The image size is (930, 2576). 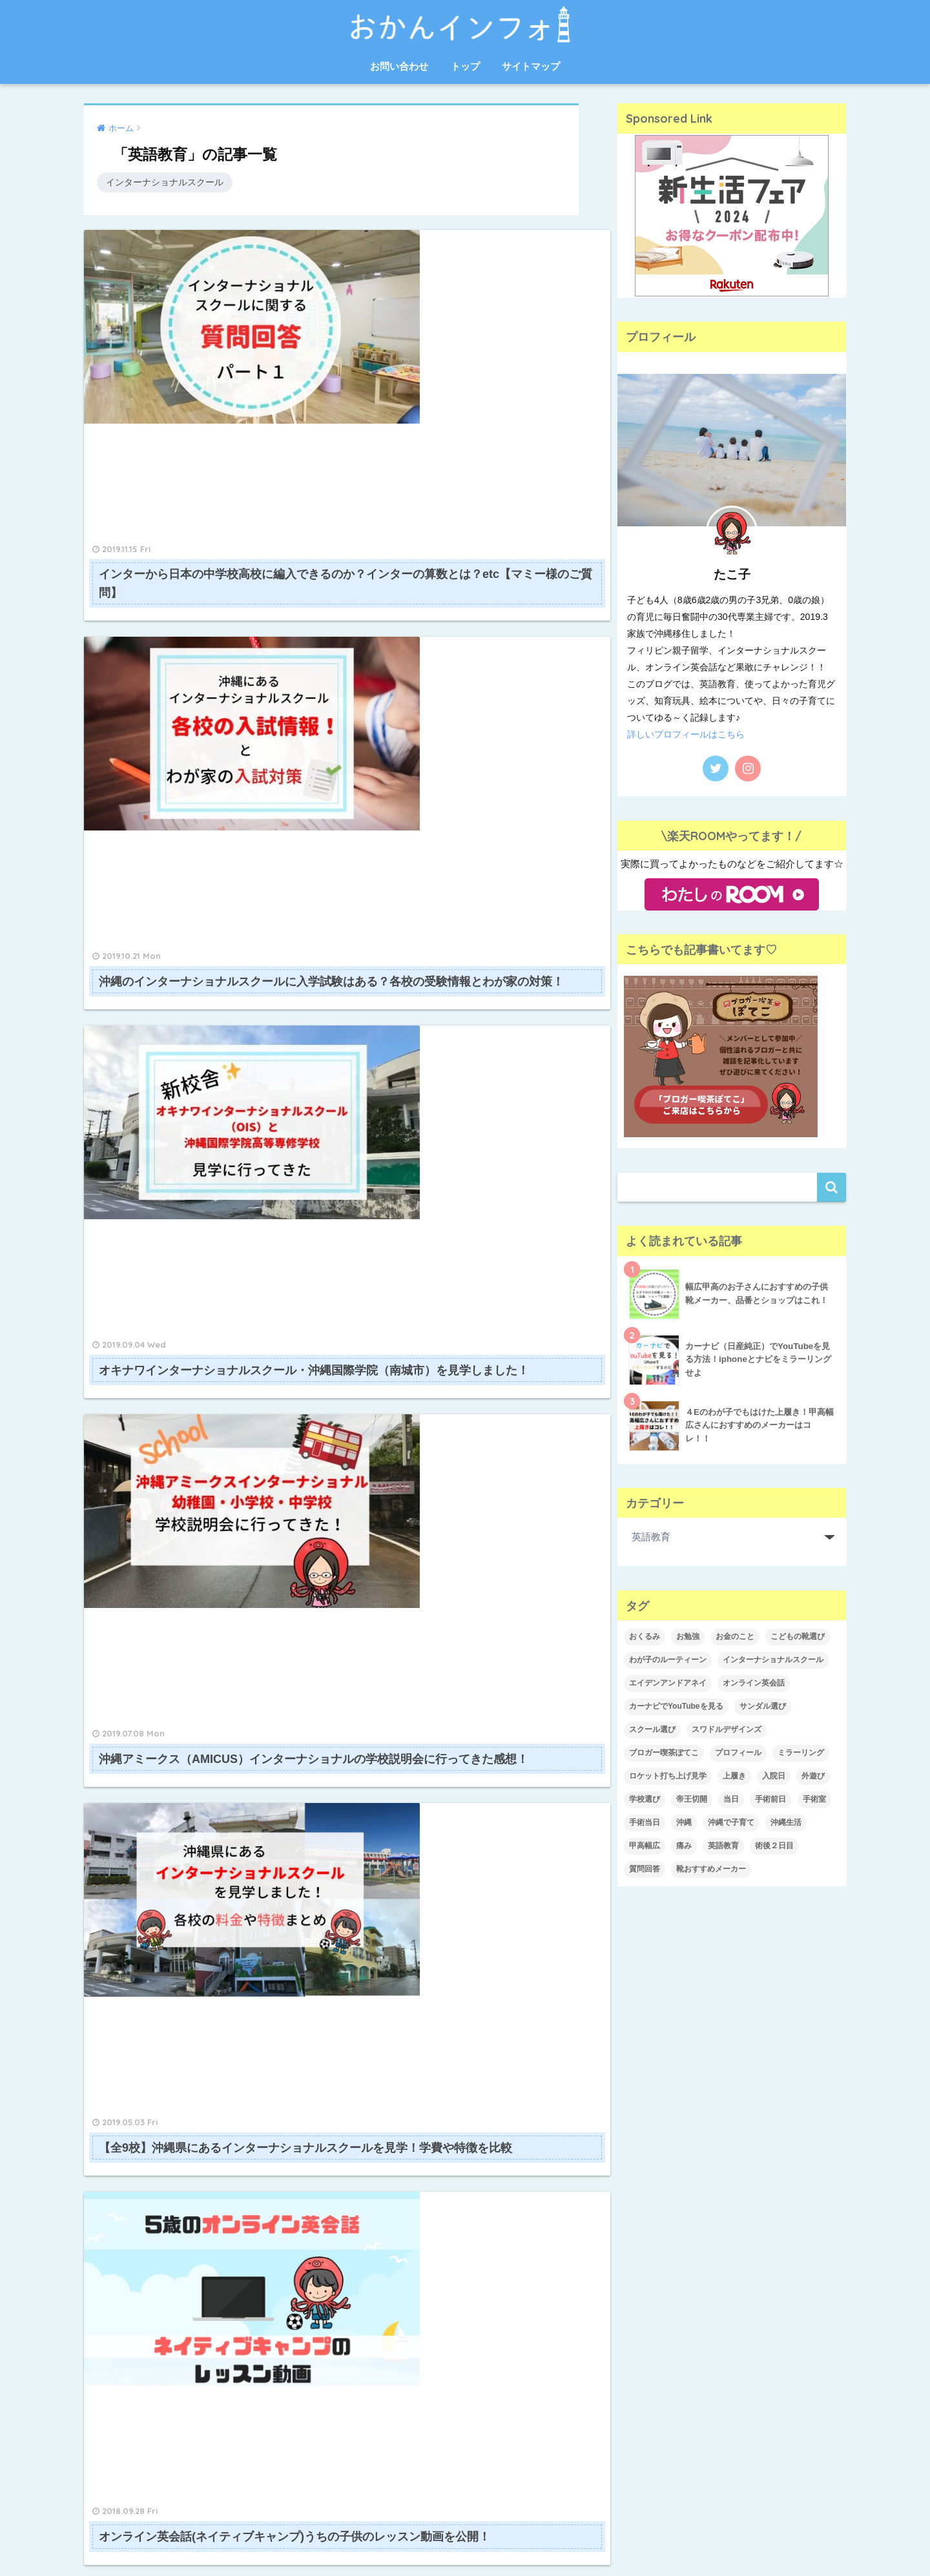 I want to click on 2019年10月, so click(x=383, y=2150).